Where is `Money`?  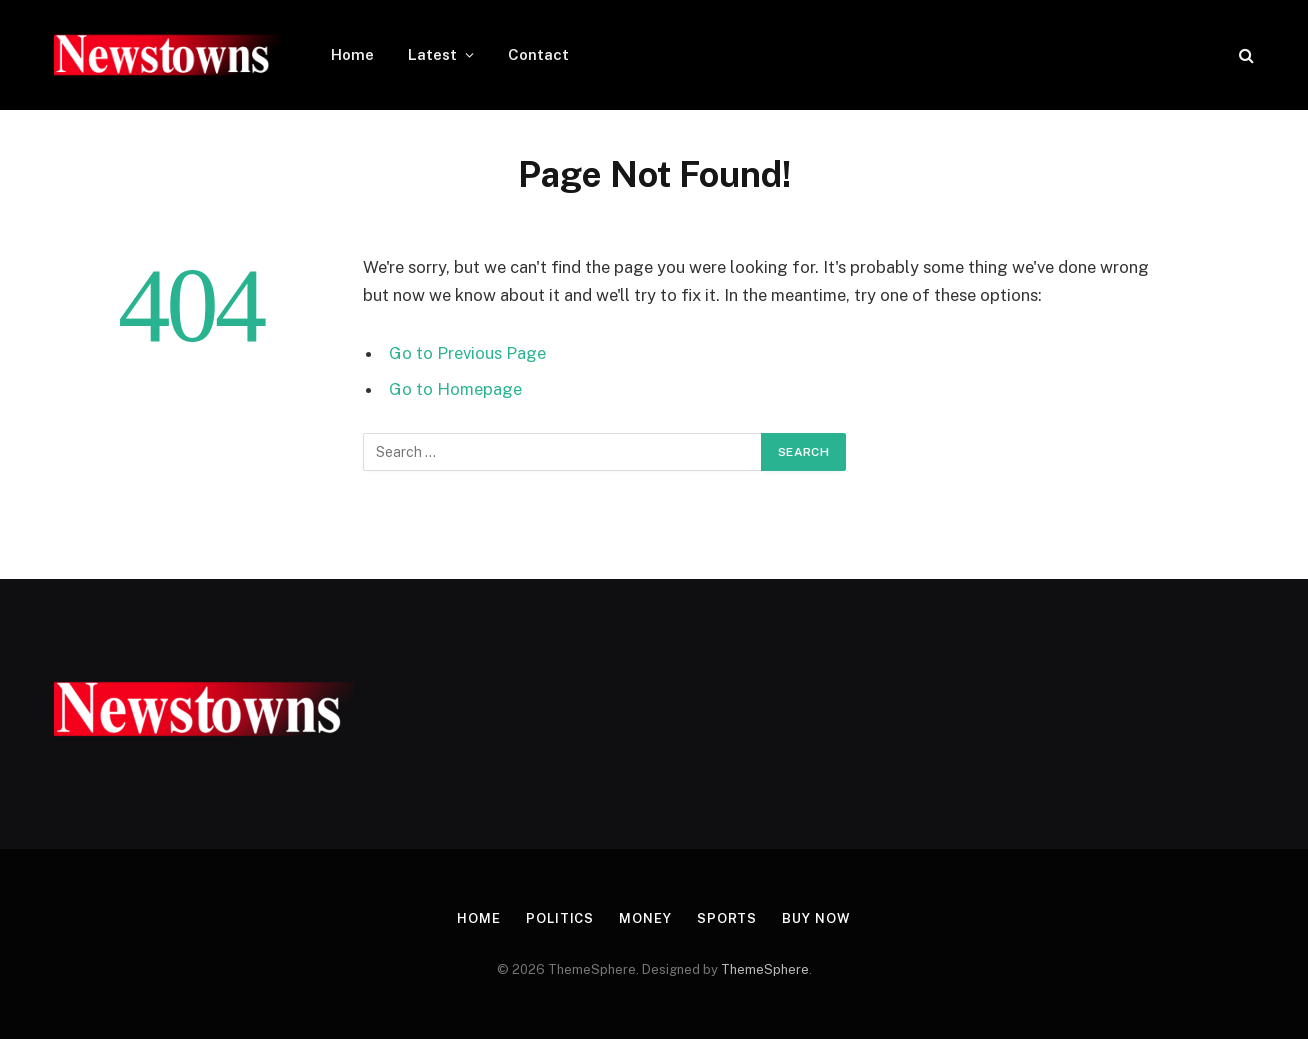
Money is located at coordinates (645, 918).